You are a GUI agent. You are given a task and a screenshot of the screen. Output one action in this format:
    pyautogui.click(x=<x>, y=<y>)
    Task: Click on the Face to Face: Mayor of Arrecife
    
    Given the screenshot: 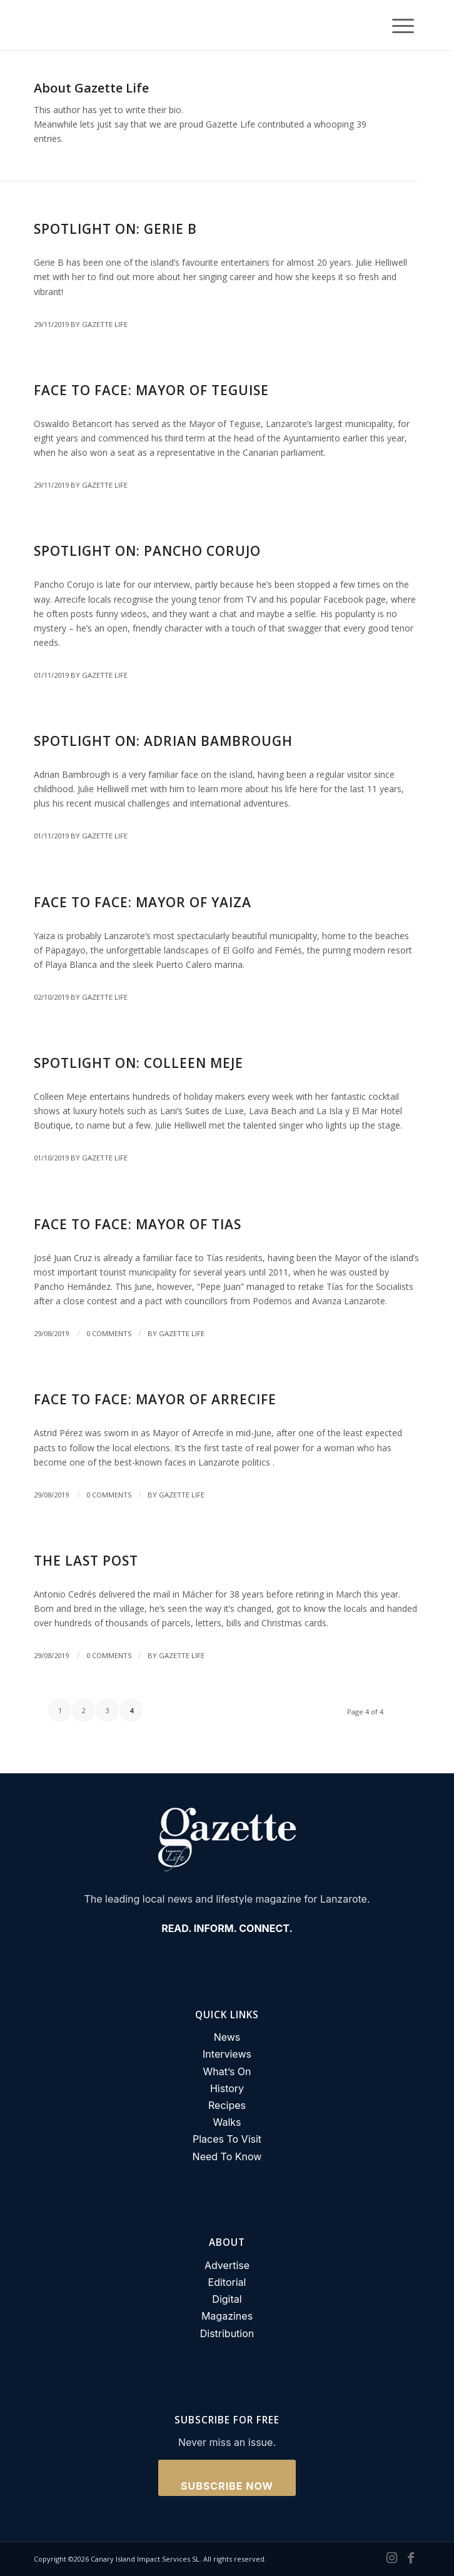 What is the action you would take?
    pyautogui.click(x=155, y=1399)
    